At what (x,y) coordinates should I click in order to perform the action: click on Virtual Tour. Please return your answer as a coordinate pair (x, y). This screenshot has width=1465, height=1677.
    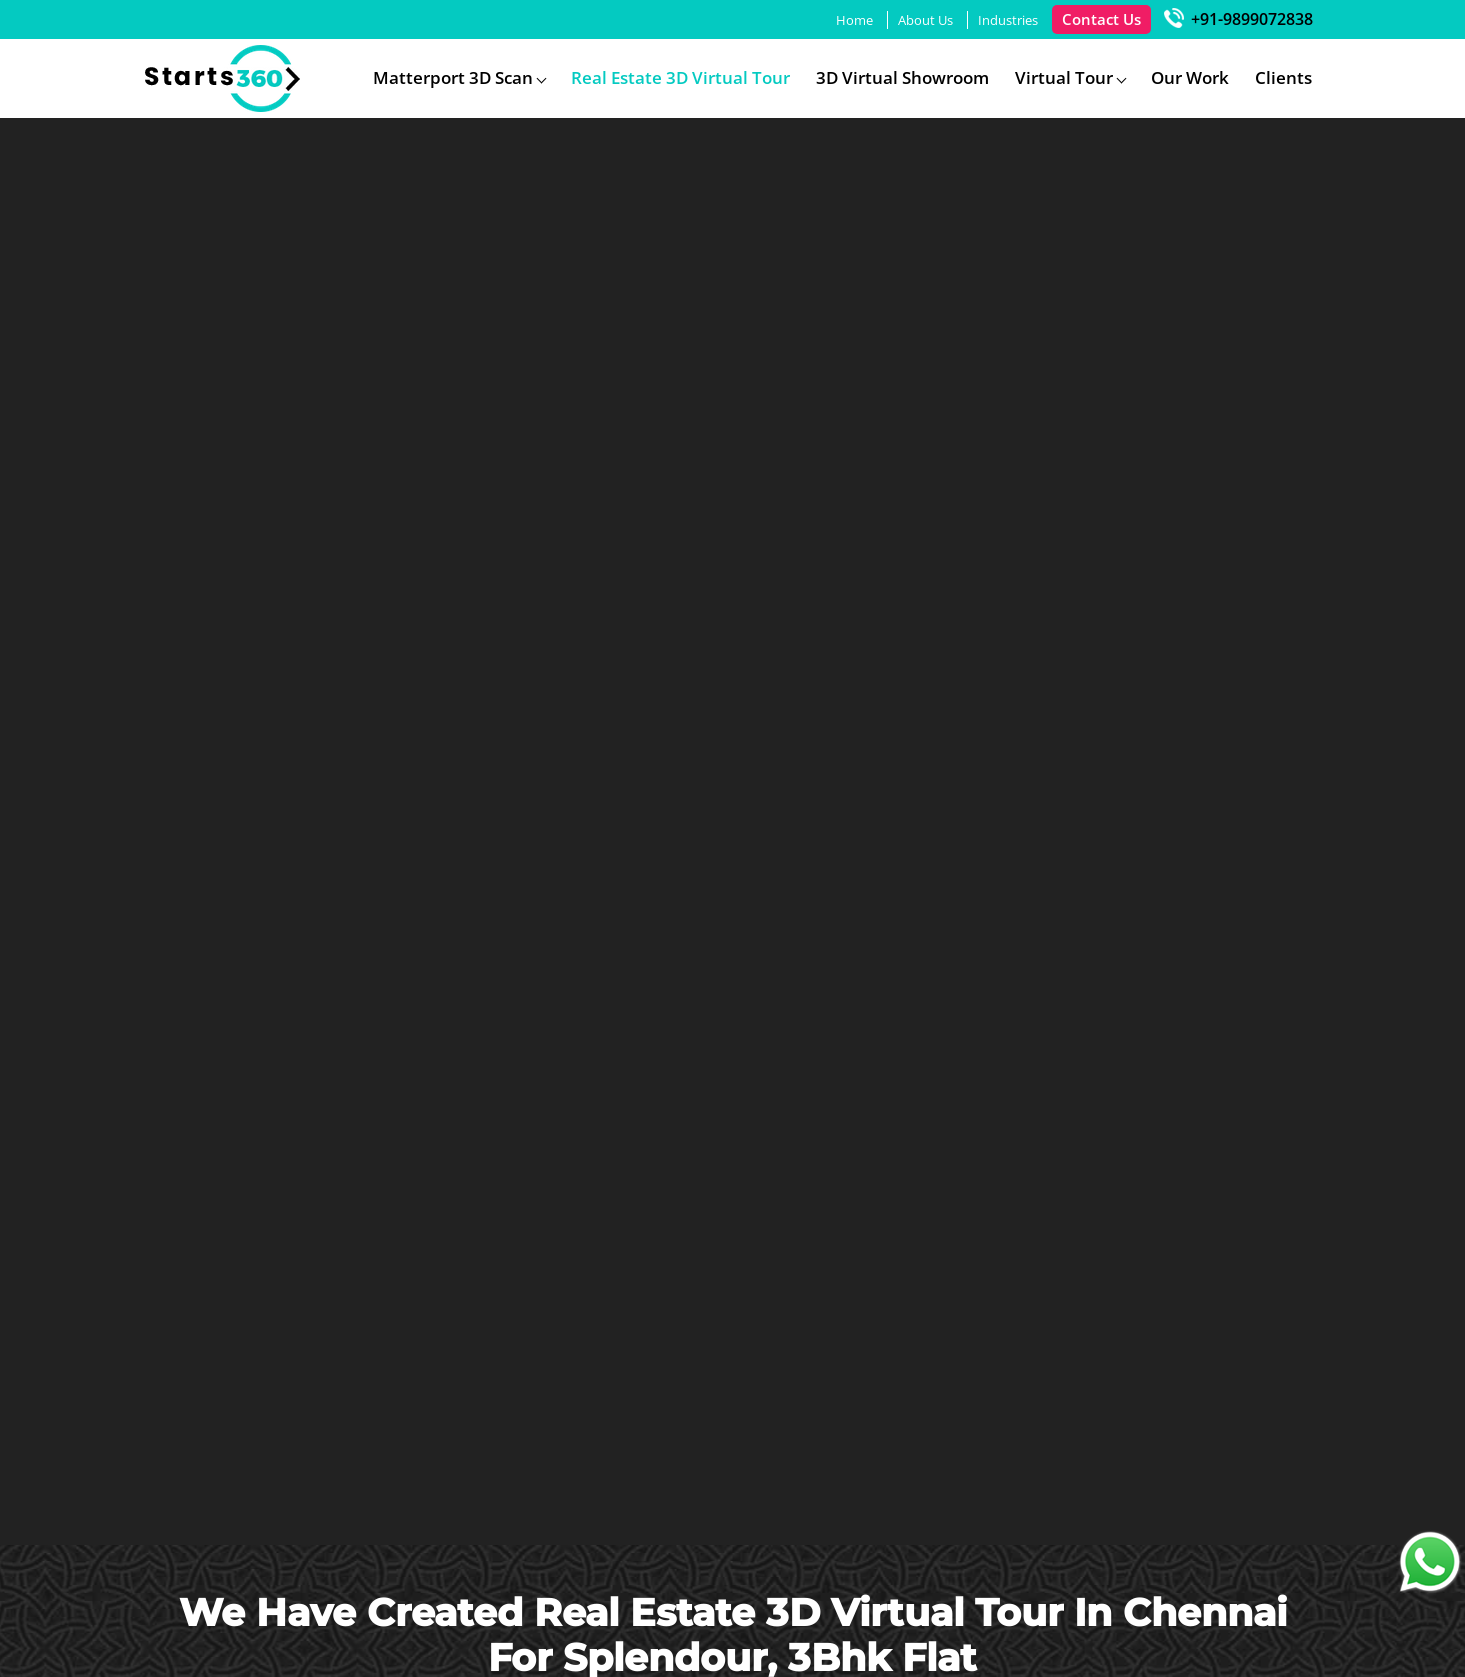
    Looking at the image, I should click on (1064, 77).